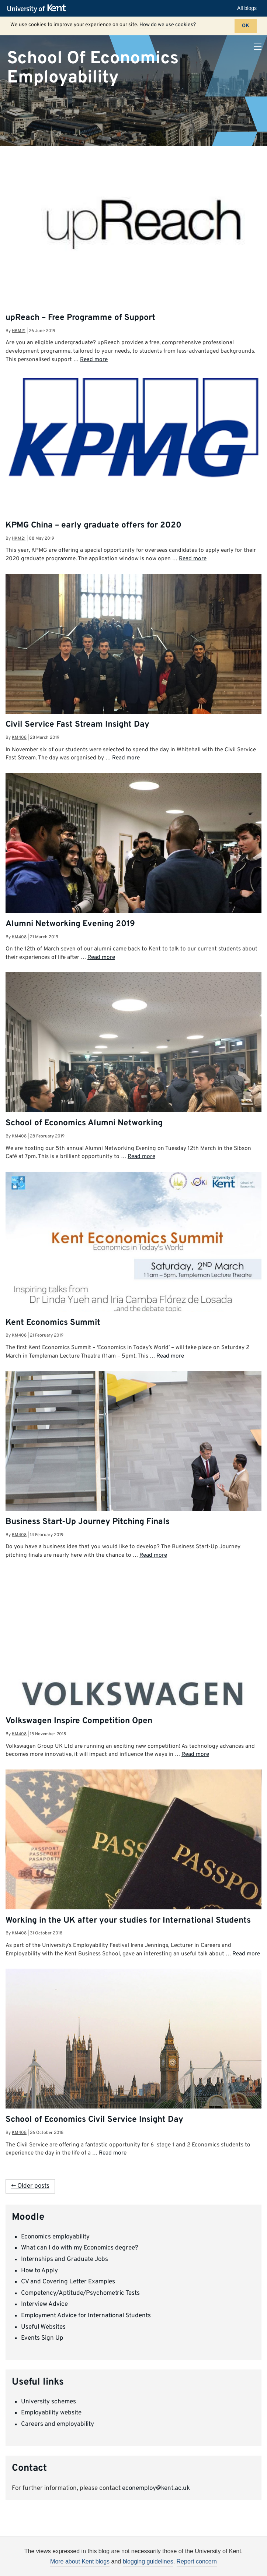 The image size is (267, 2576). Describe the element at coordinates (94, 359) in the screenshot. I see `Read more` at that location.